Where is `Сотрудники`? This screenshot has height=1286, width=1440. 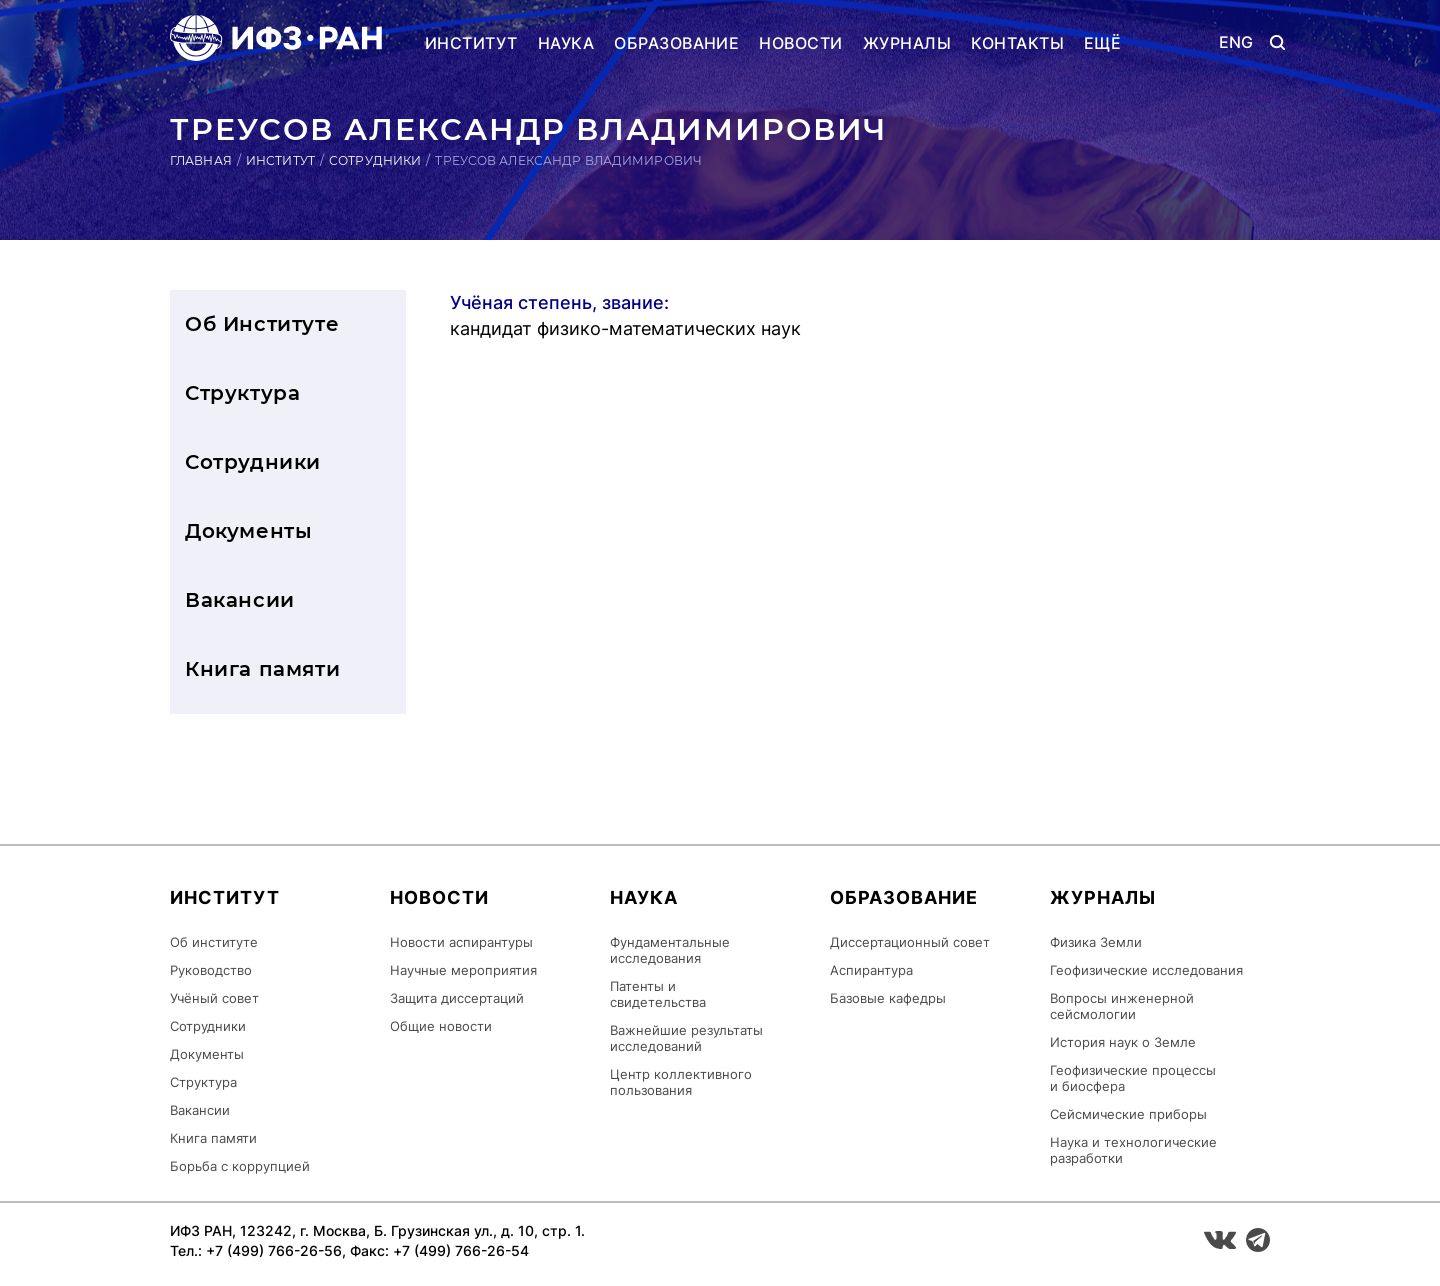 Сотрудники is located at coordinates (375, 160).